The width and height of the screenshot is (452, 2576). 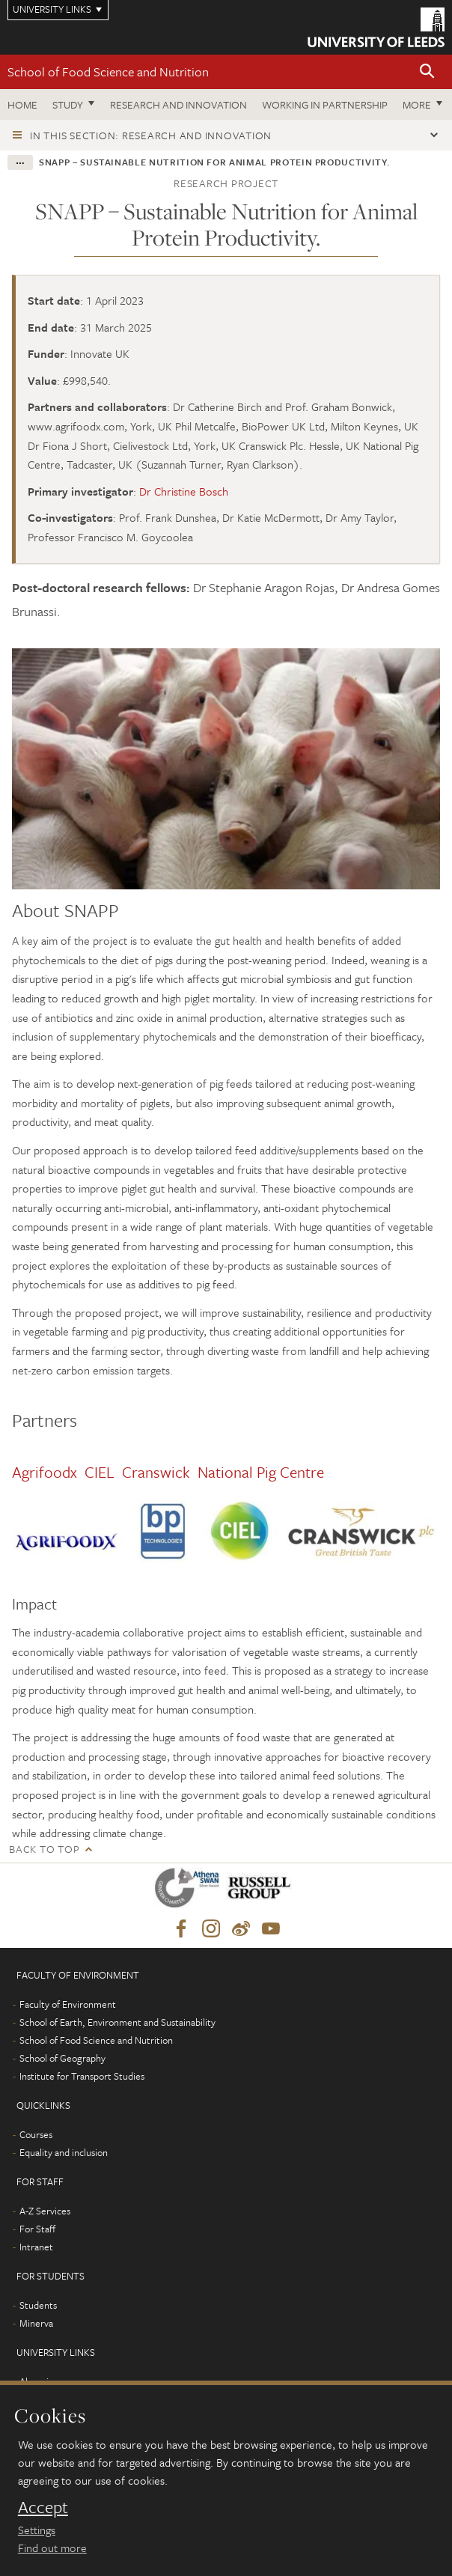 What do you see at coordinates (156, 1472) in the screenshot?
I see `Cranswick` at bounding box center [156, 1472].